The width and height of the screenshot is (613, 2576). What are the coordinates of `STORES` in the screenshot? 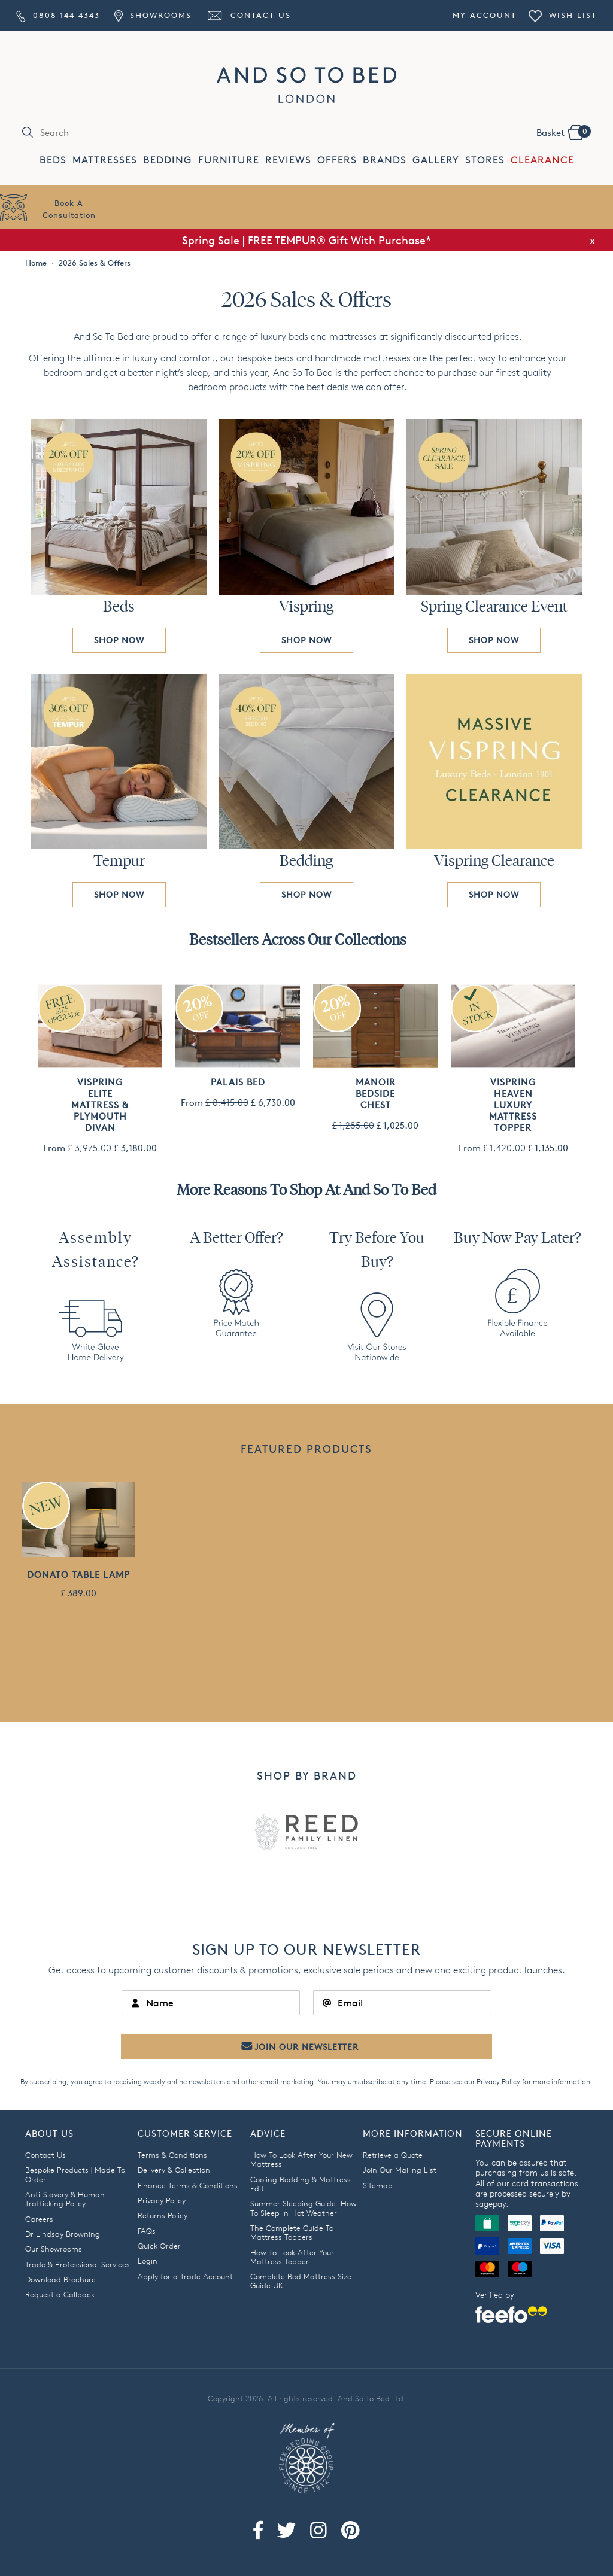 It's located at (485, 160).